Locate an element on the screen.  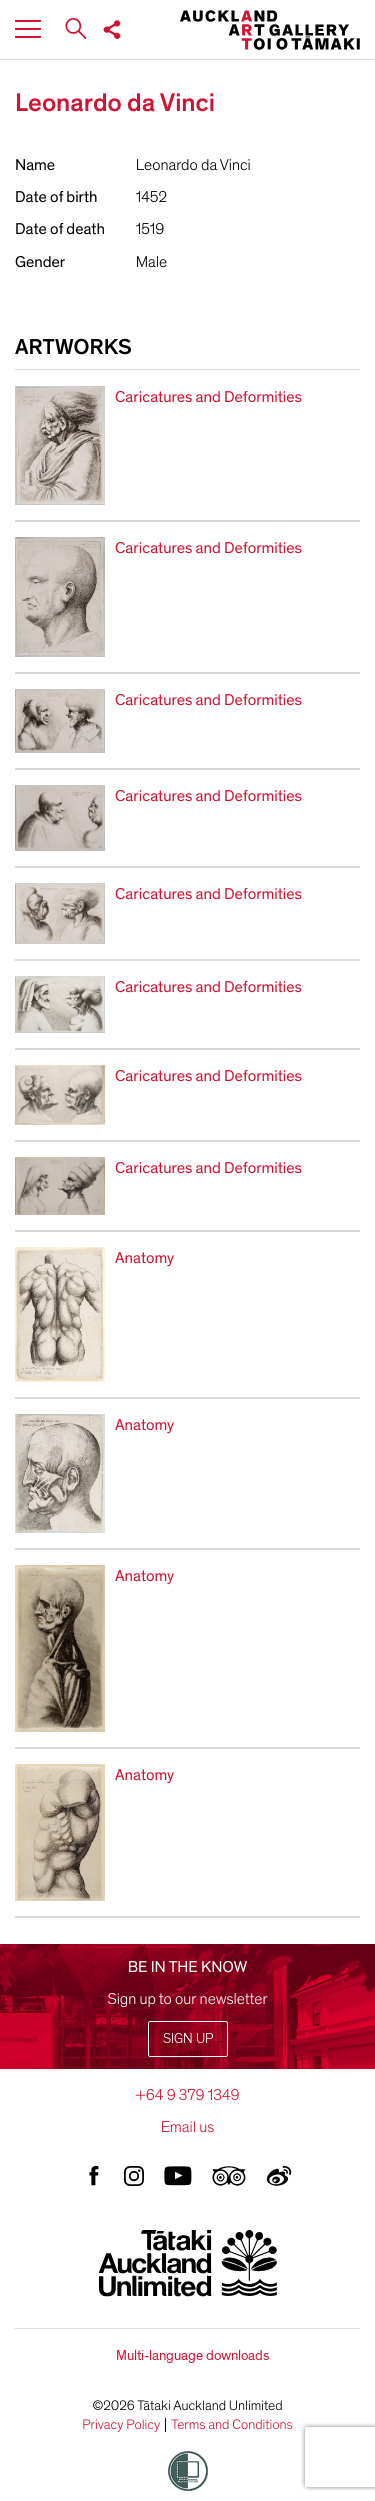
Privacy Policy is located at coordinates (121, 2425).